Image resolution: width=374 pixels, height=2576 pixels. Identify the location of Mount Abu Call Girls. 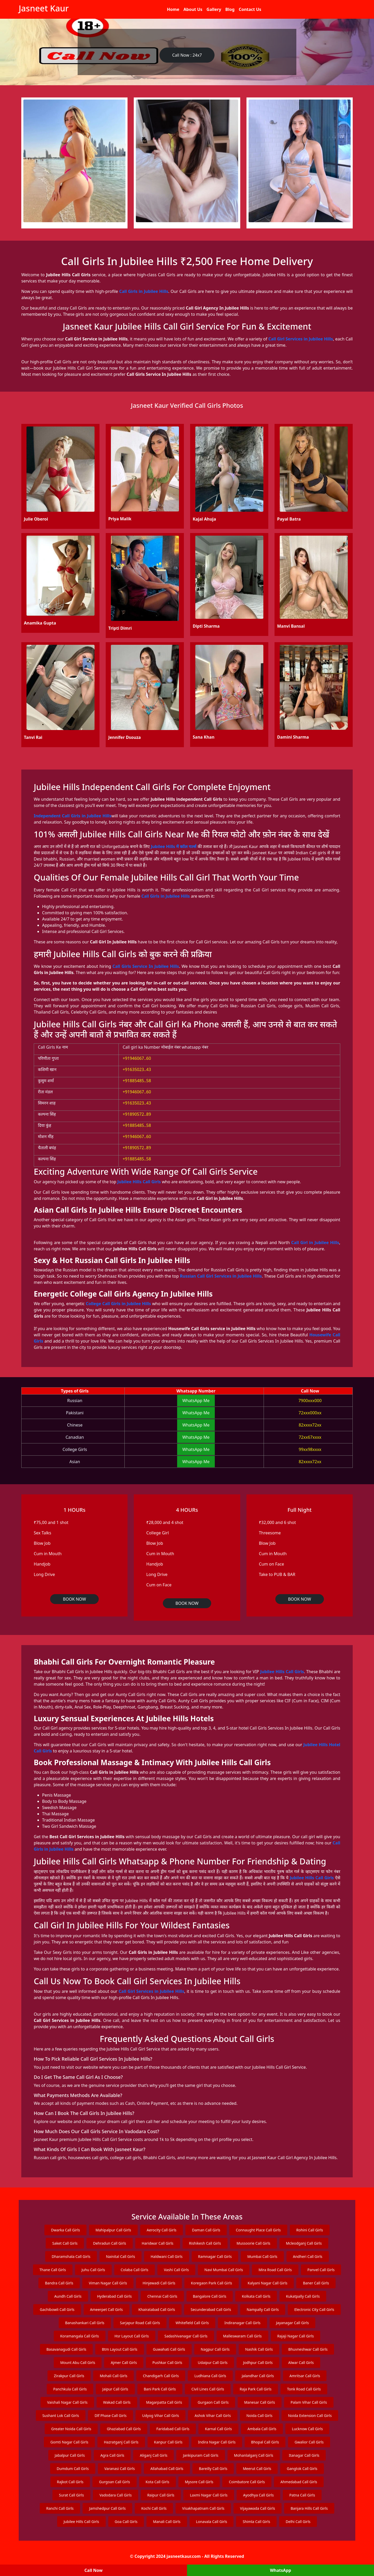
(77, 2362).